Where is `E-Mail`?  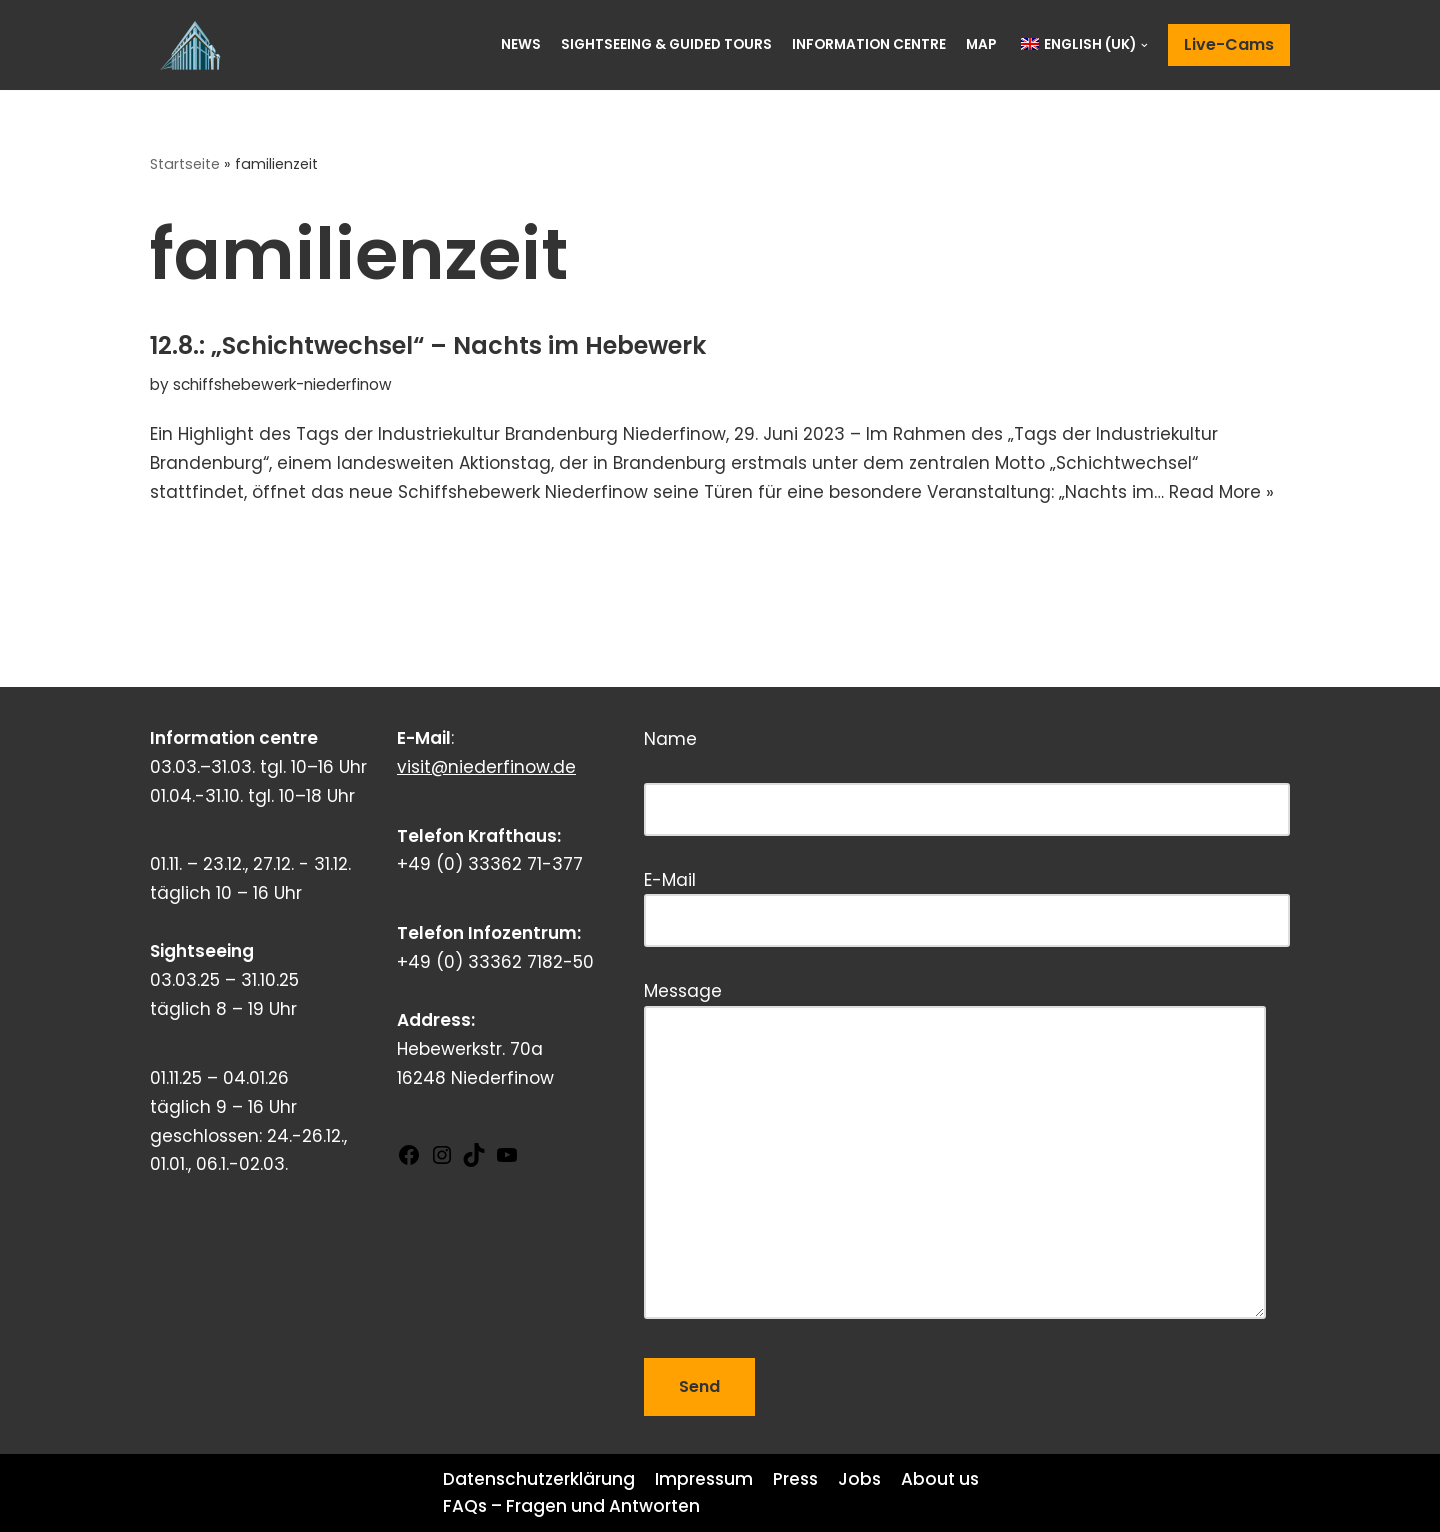 E-Mail is located at coordinates (967, 900).